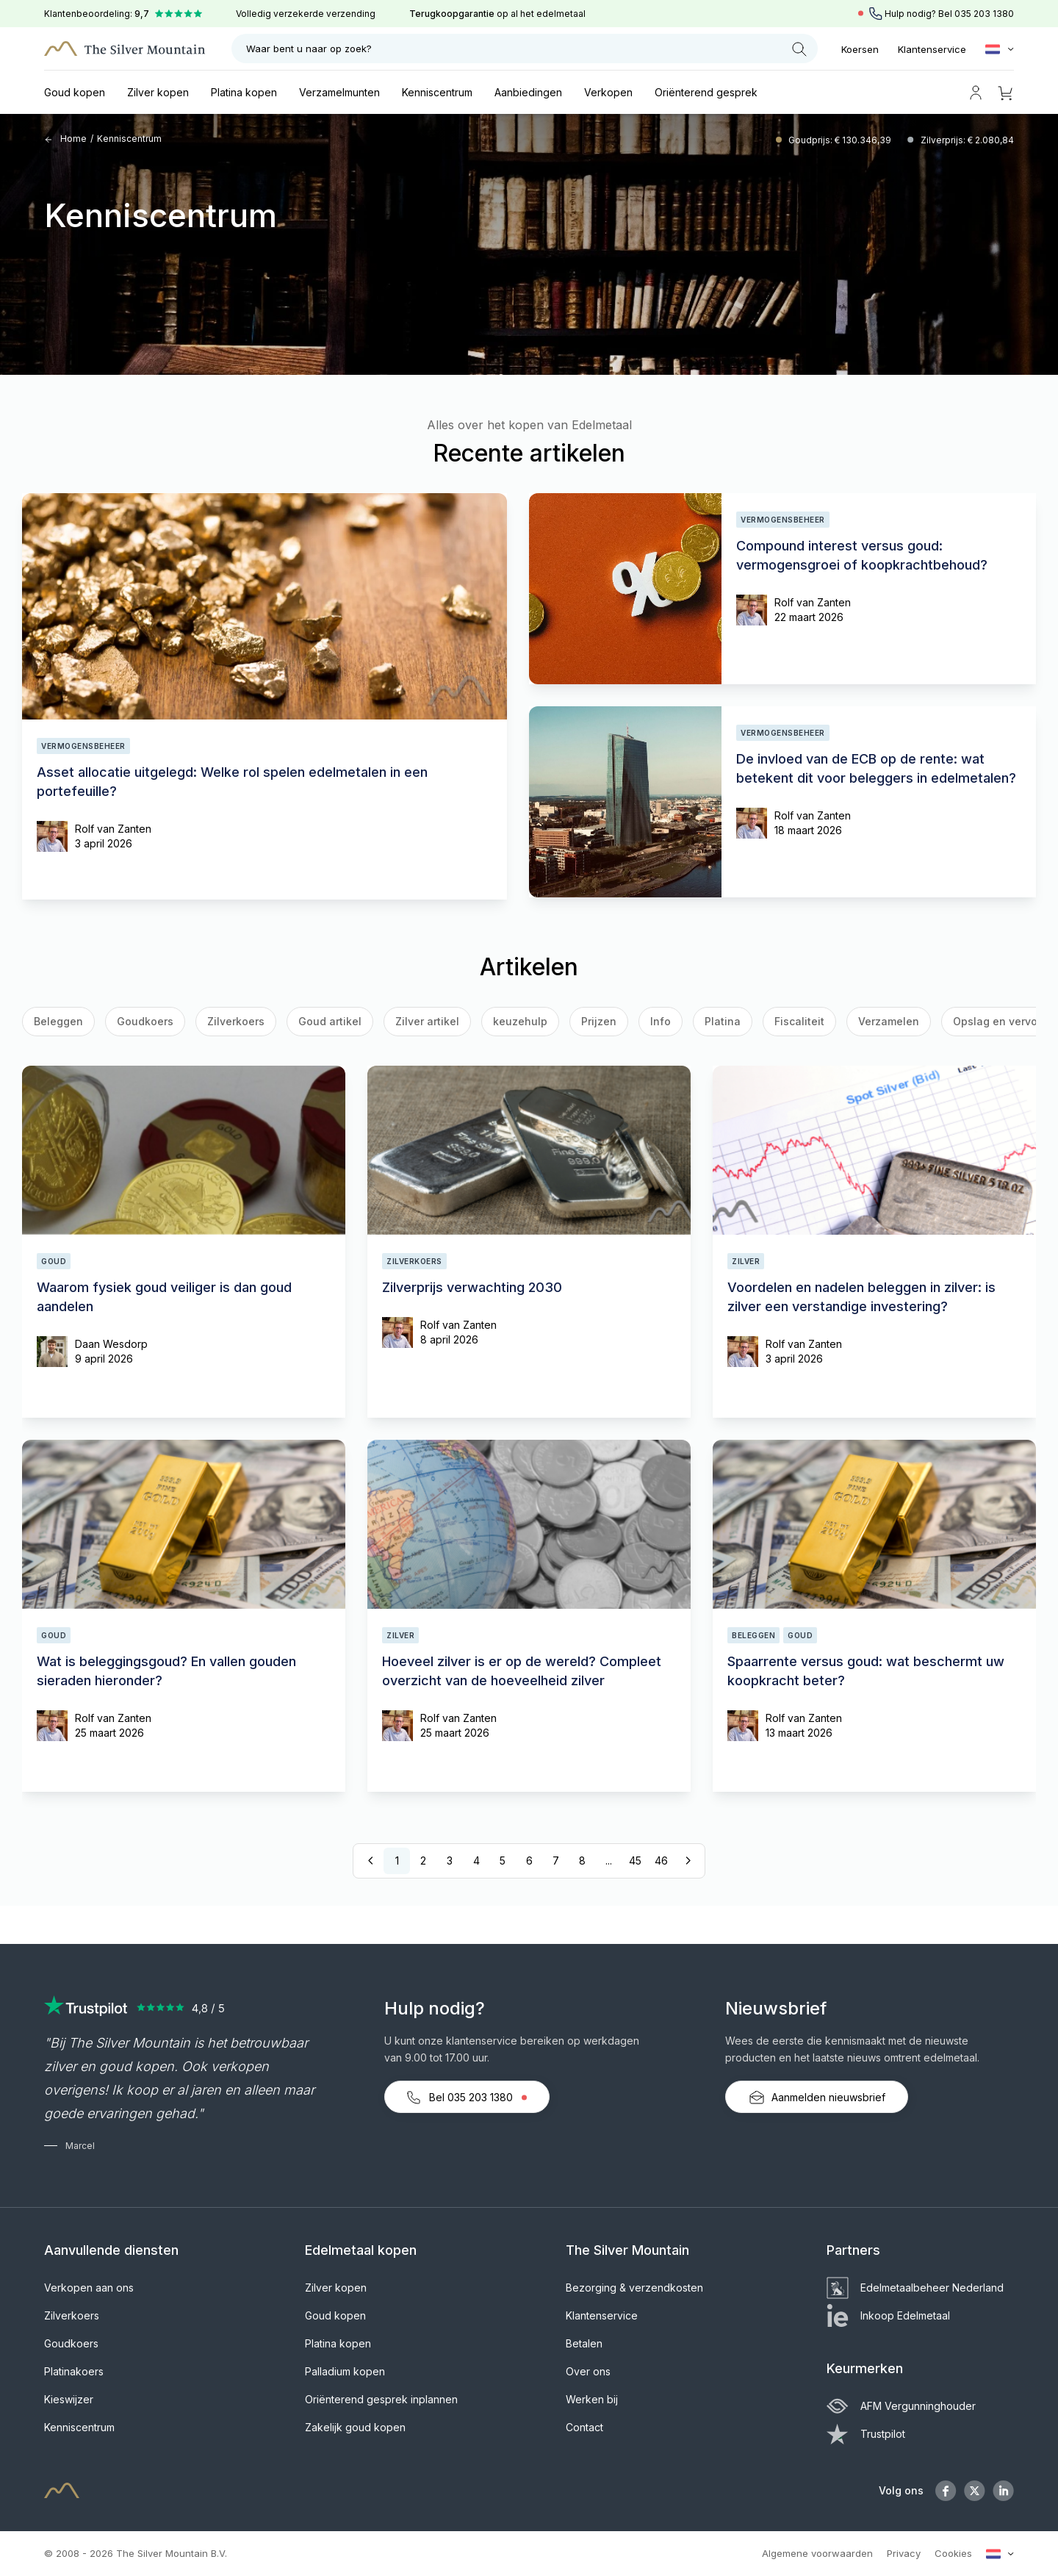 The width and height of the screenshot is (1058, 2576). Describe the element at coordinates (89, 2287) in the screenshot. I see `Verkopen aan ons` at that location.